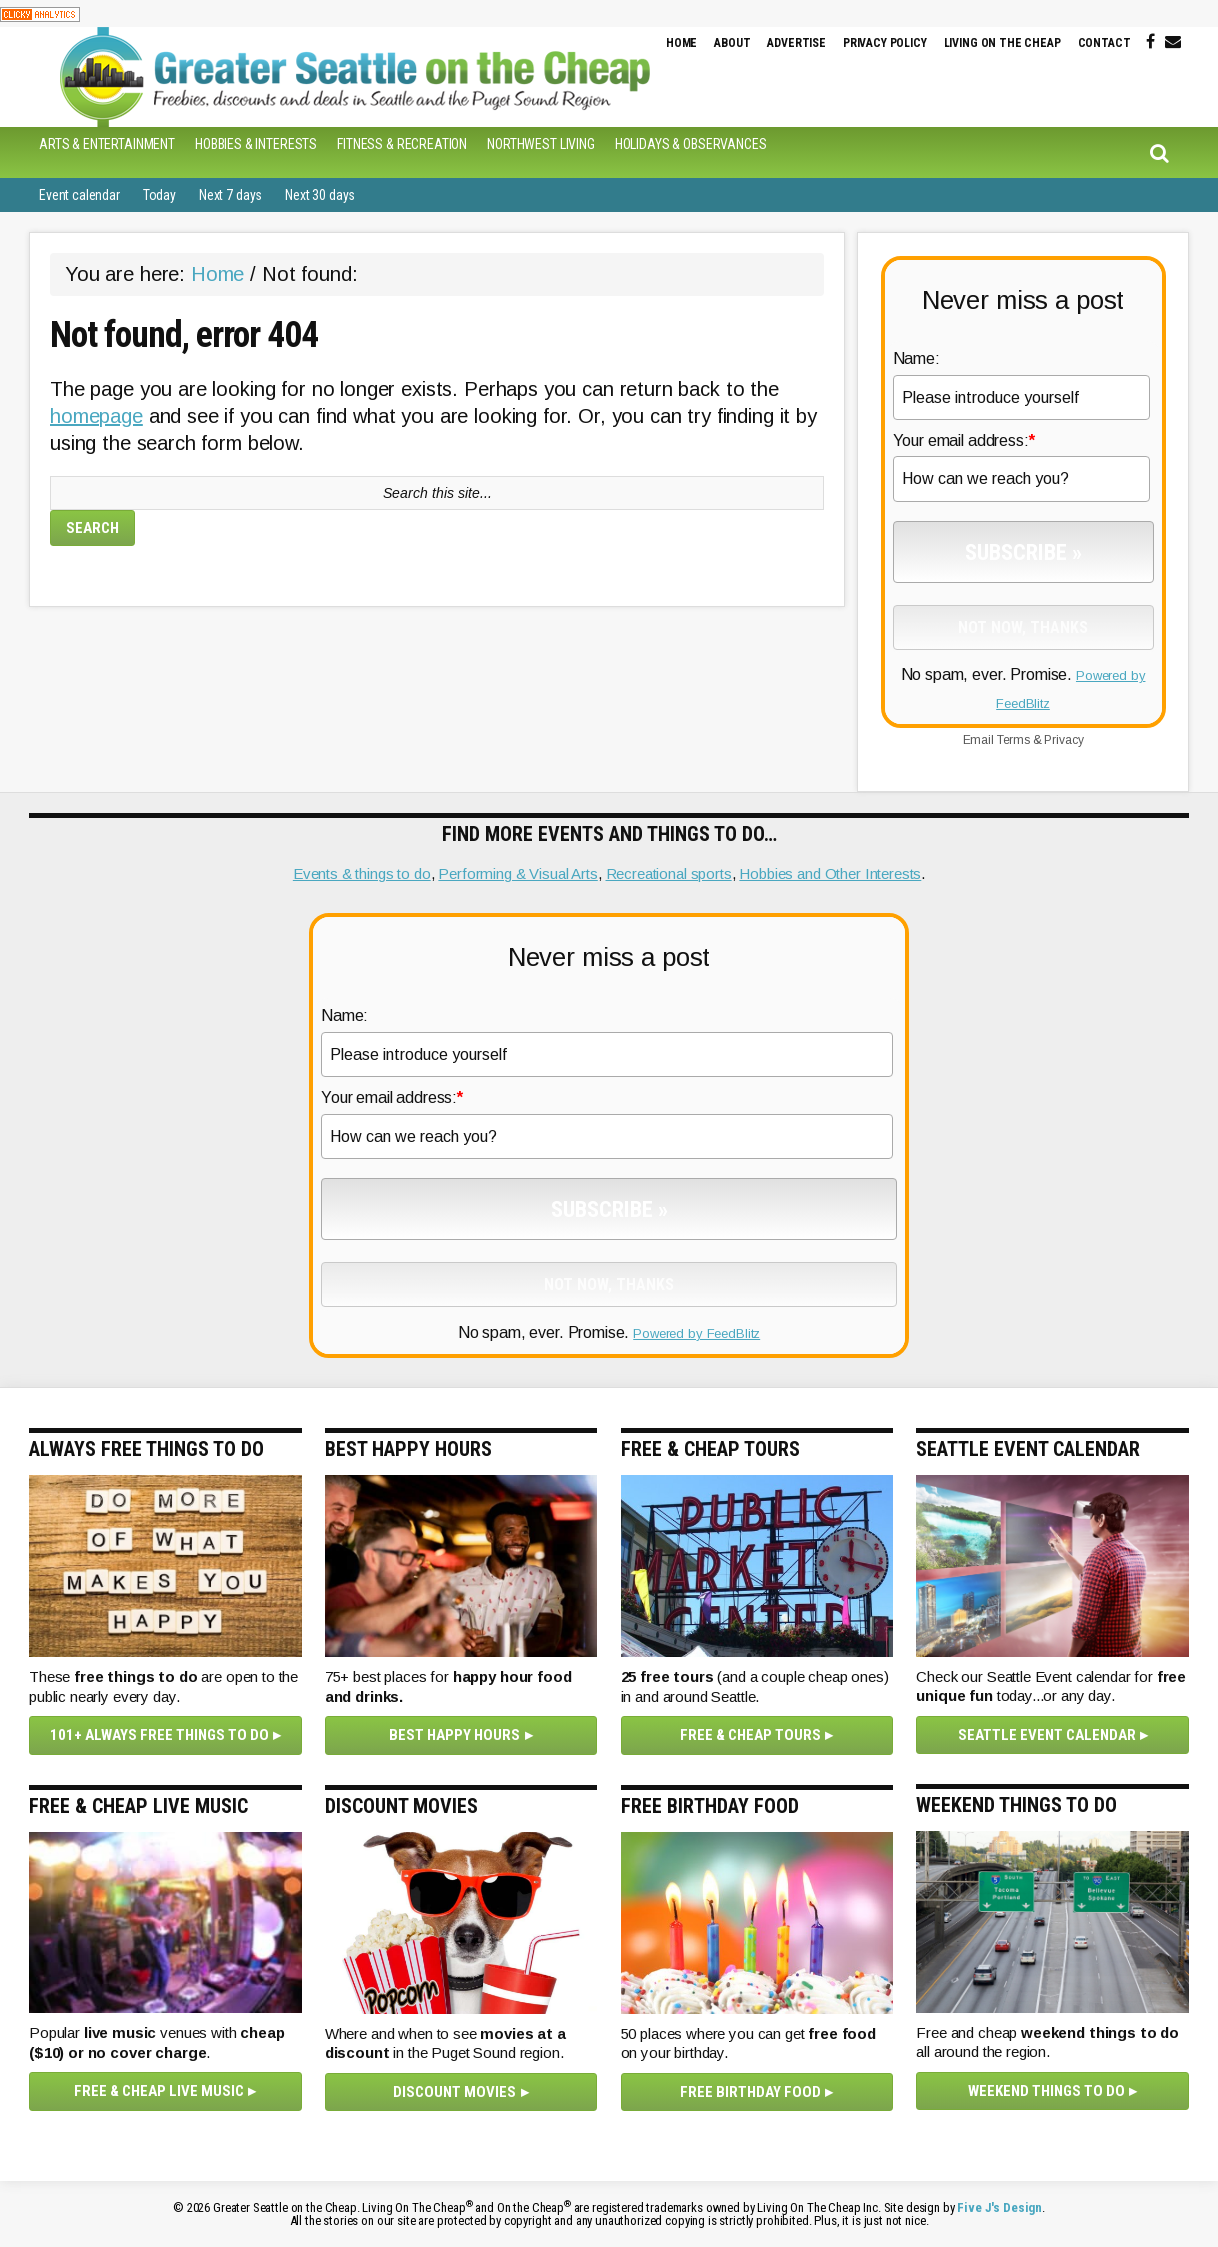 This screenshot has width=1218, height=2247. I want to click on Recreational sports, so click(669, 873).